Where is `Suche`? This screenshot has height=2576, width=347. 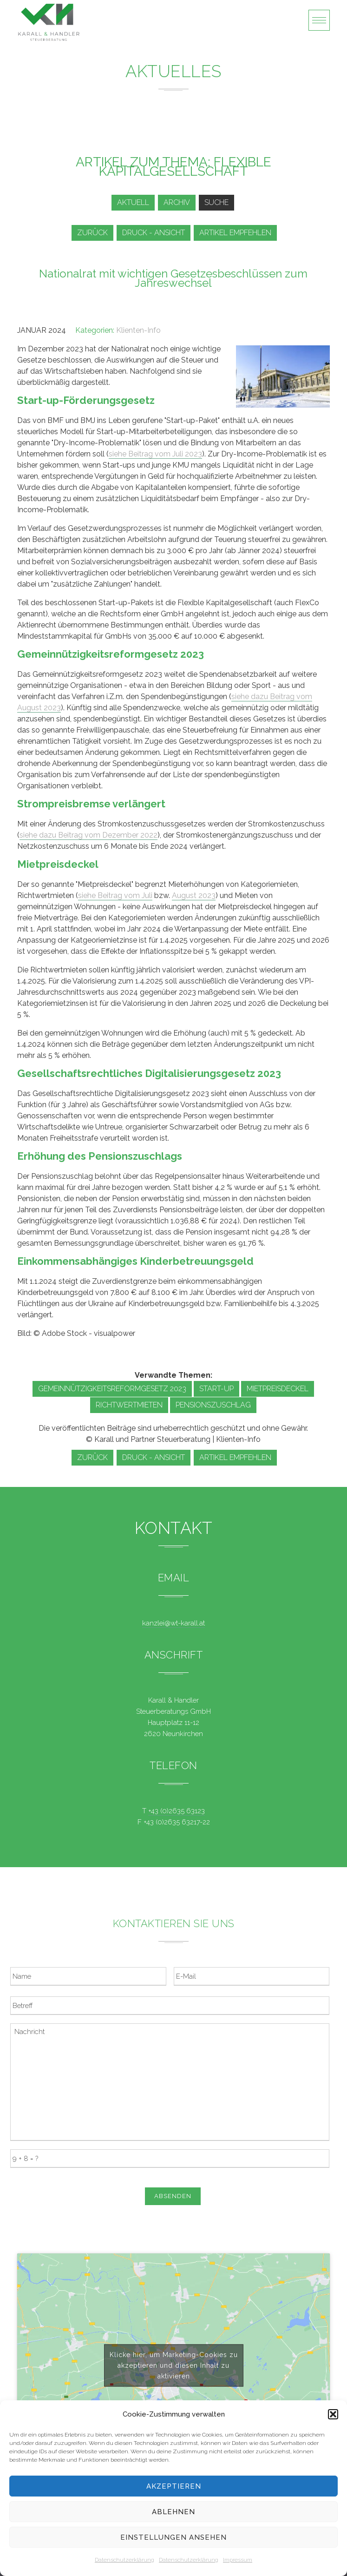
Suche is located at coordinates (216, 202).